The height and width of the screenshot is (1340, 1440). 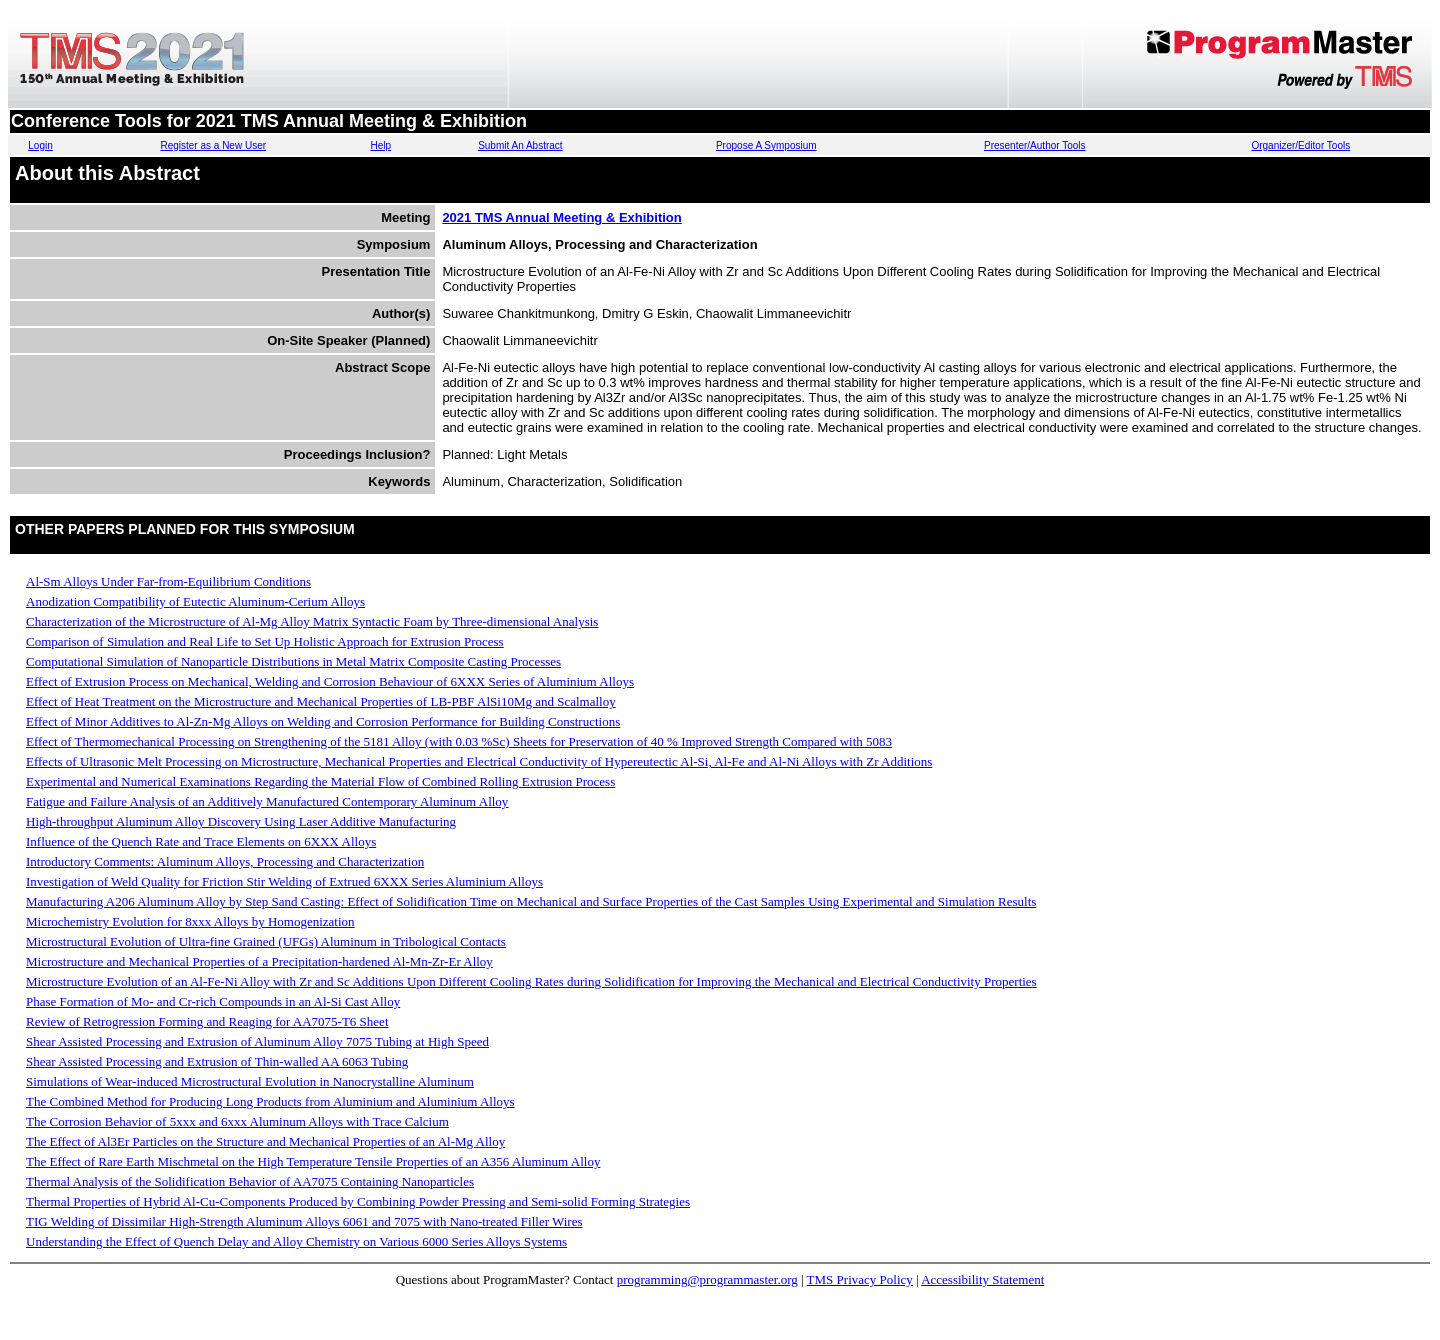 What do you see at coordinates (267, 801) in the screenshot?
I see `Fatigue and Failure Analysis of an Additively Manufactured Contemporary Aluminum Alloy` at bounding box center [267, 801].